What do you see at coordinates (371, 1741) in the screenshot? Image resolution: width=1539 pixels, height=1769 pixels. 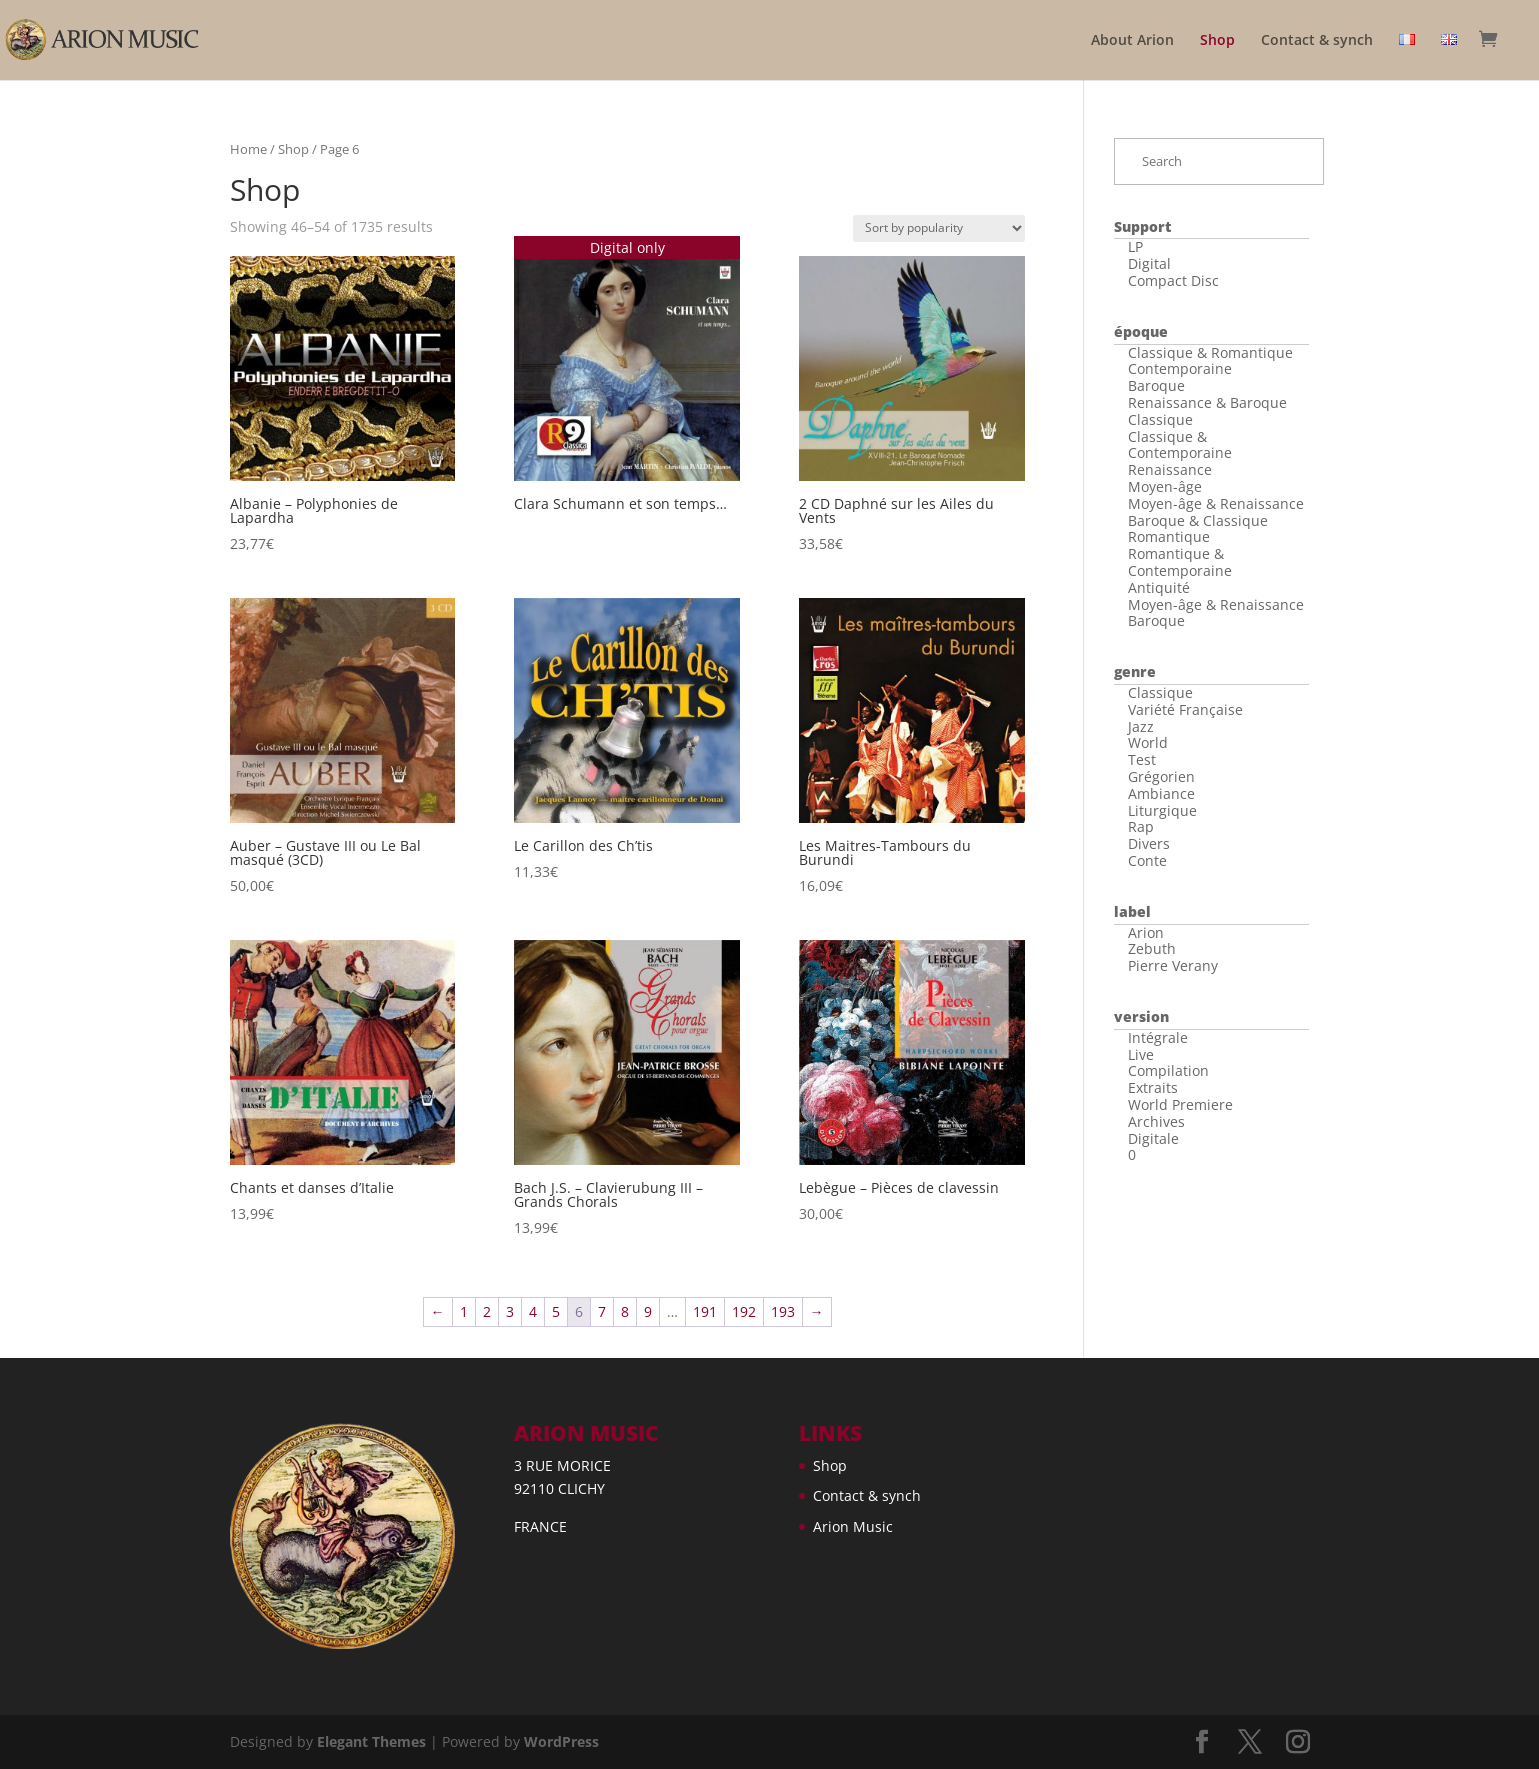 I see `Elegant Themes` at bounding box center [371, 1741].